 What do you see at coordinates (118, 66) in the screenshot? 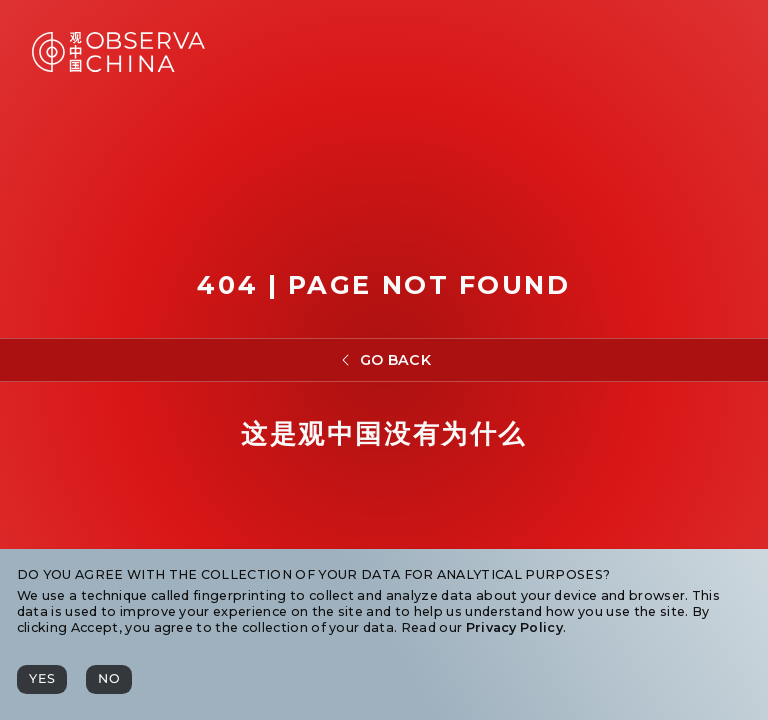
I see `[Observa China 观中国]` at bounding box center [118, 66].